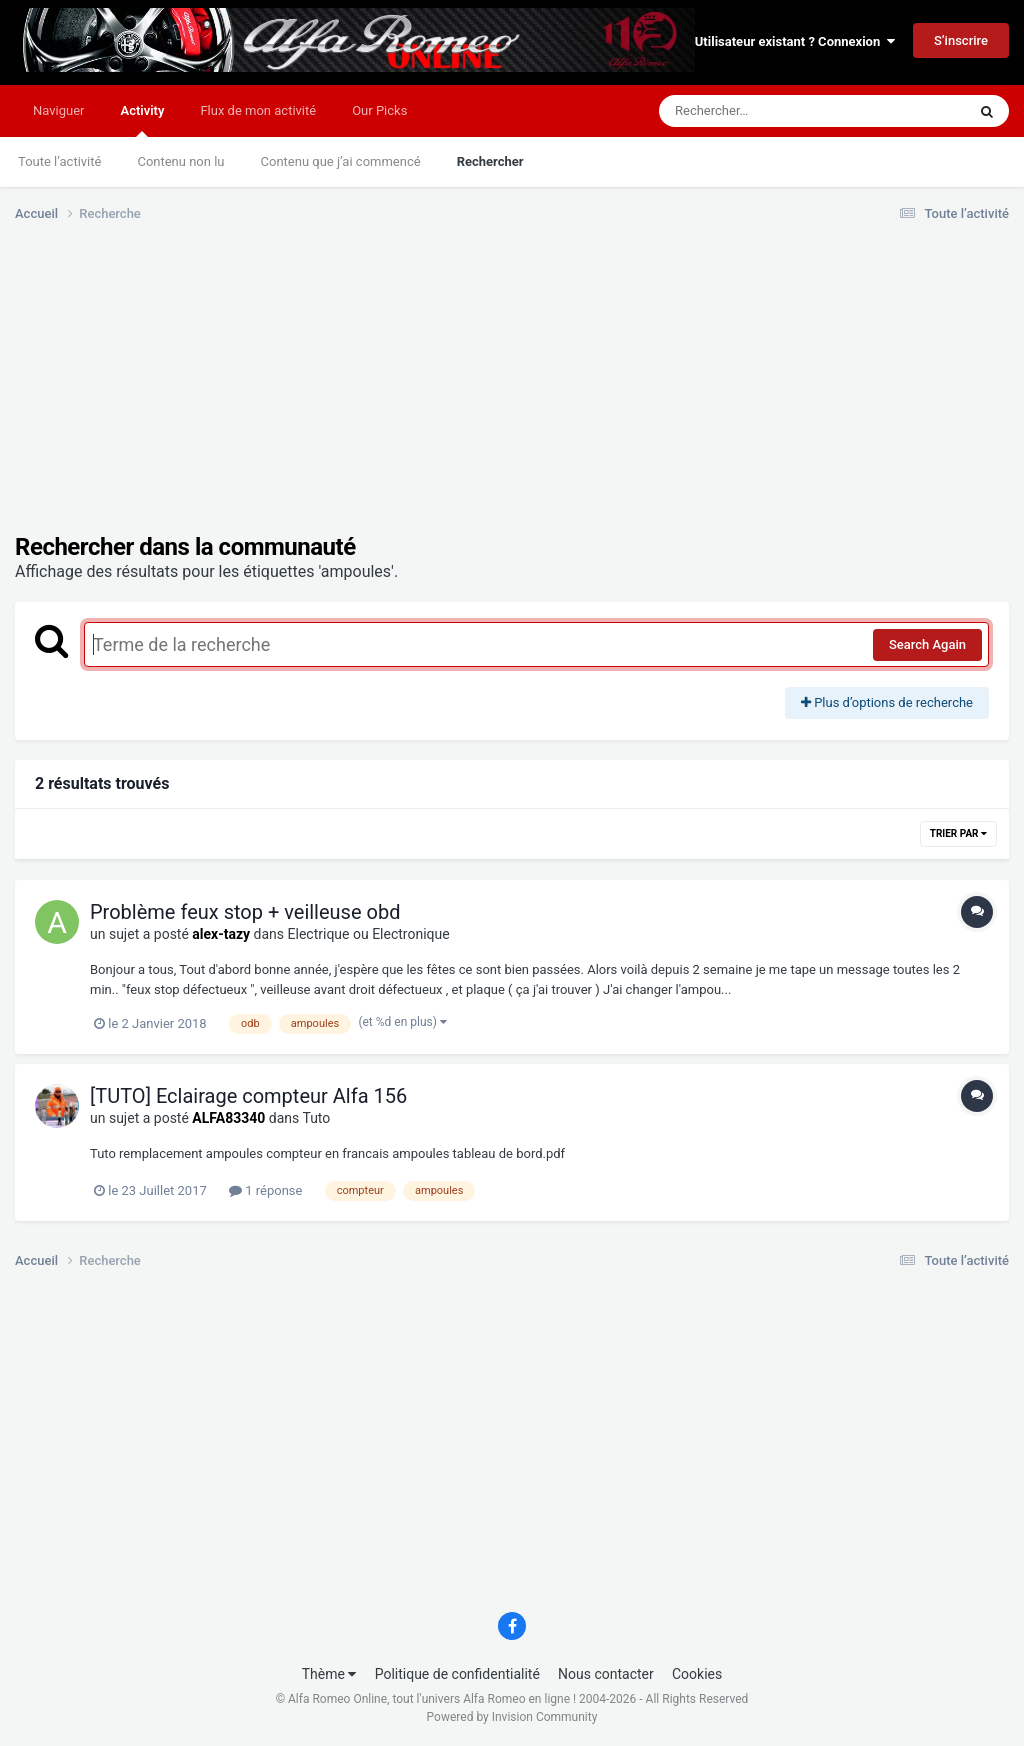 This screenshot has height=1746, width=1024. Describe the element at coordinates (490, 161) in the screenshot. I see `Rechercher` at that location.